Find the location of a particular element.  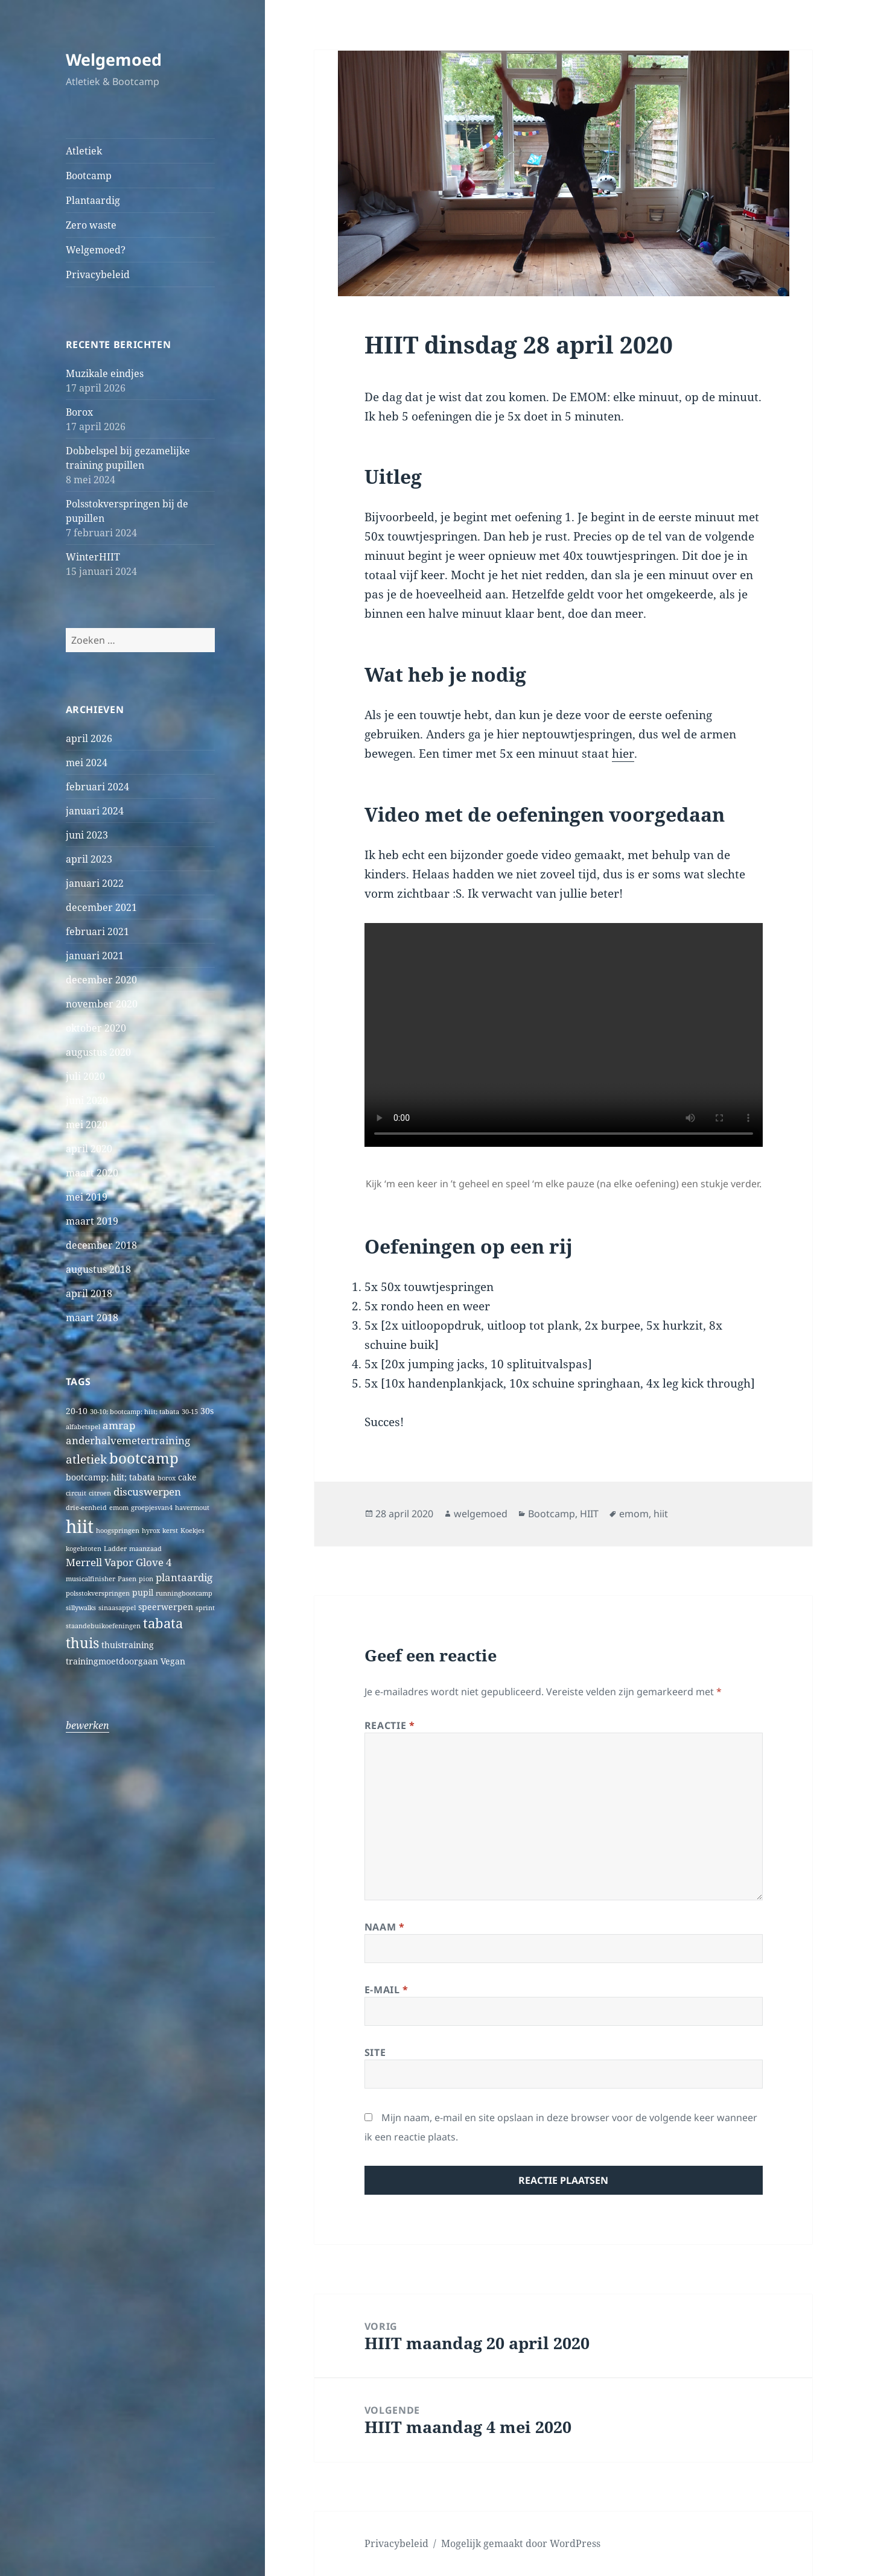

Ladder [Ladder (1 item)] is located at coordinates (115, 1548).